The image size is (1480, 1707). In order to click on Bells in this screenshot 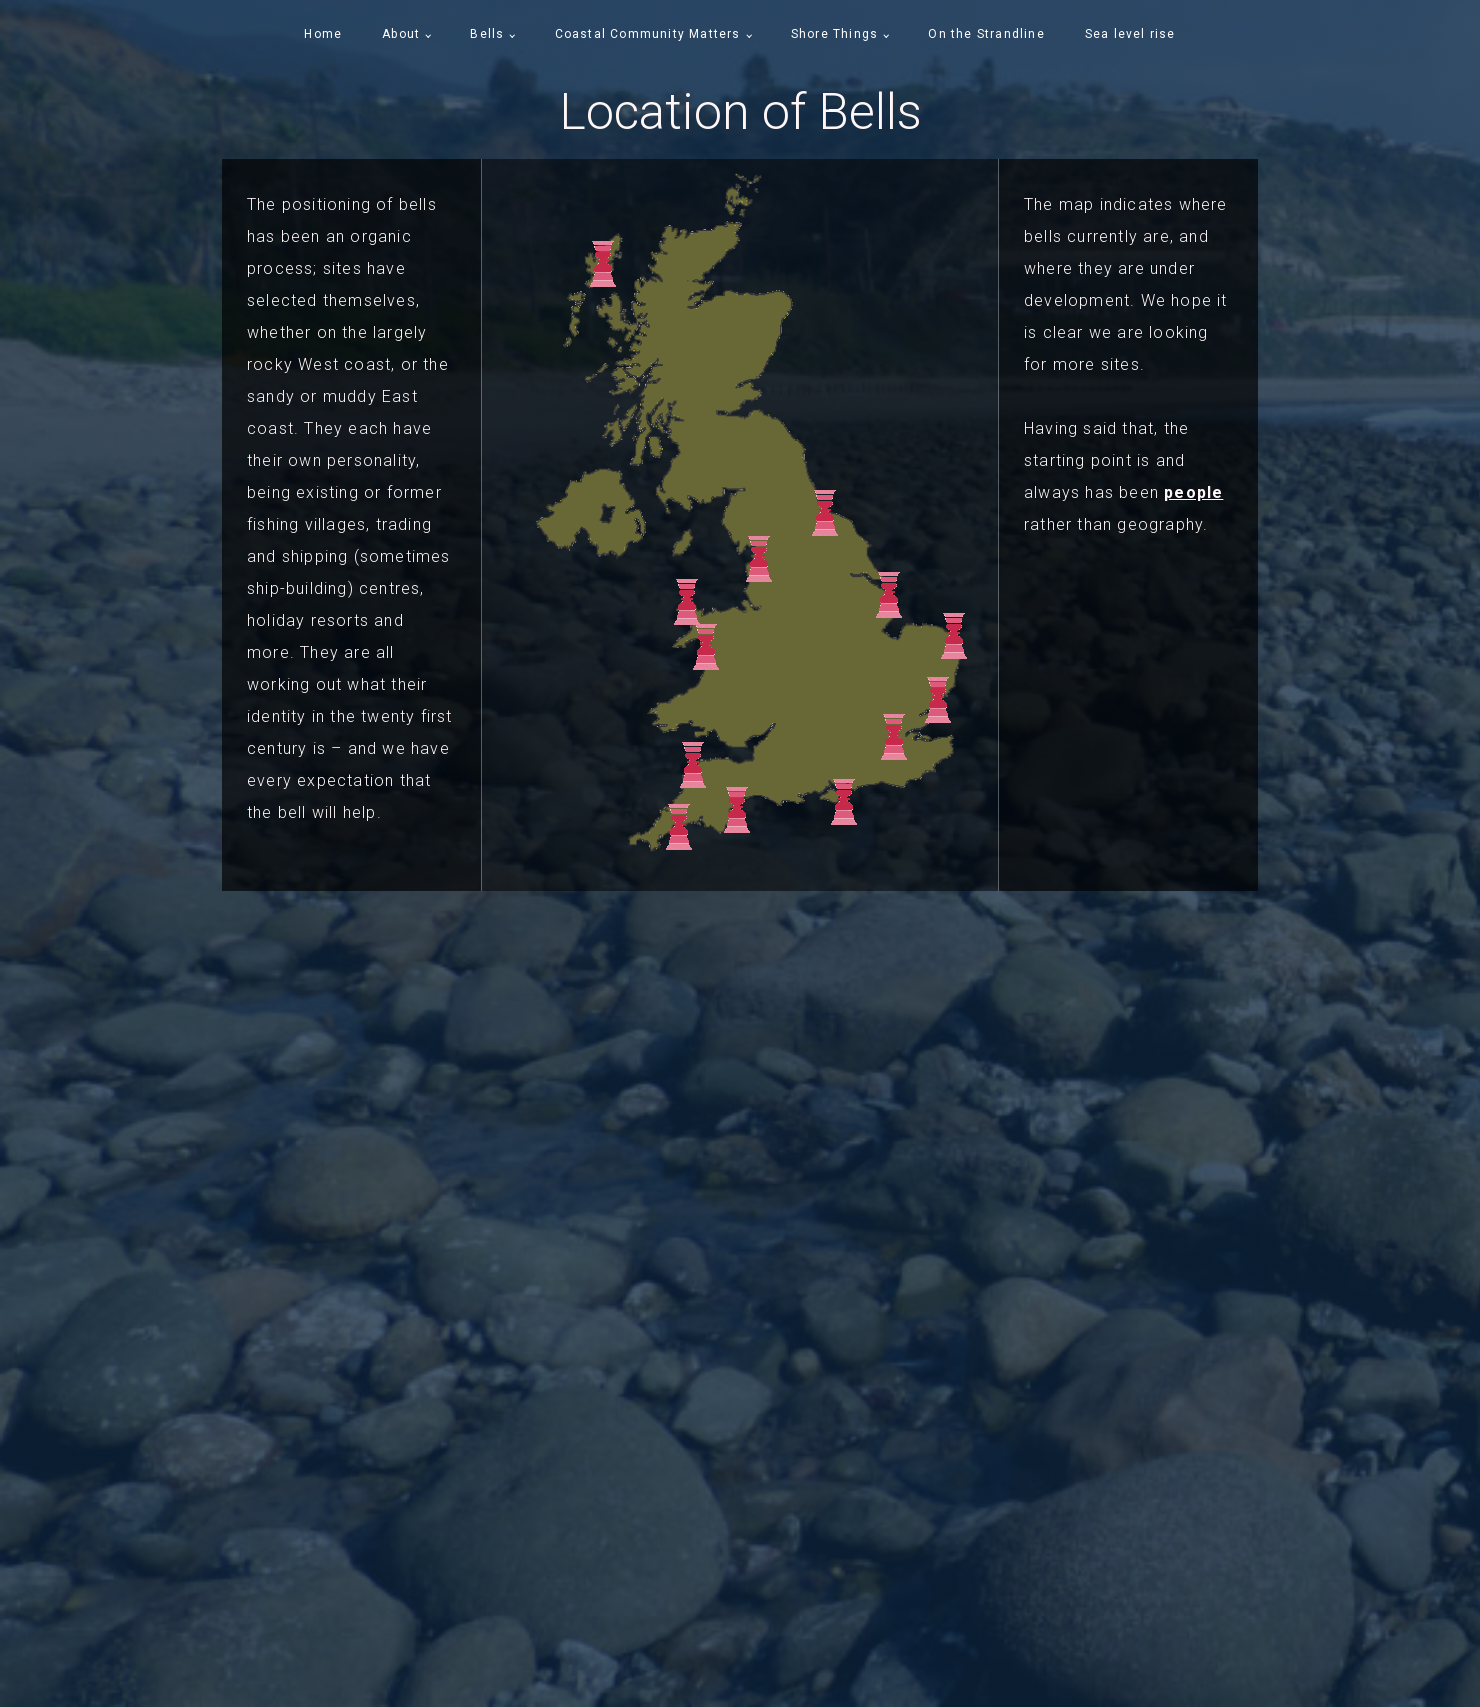, I will do `click(487, 34)`.